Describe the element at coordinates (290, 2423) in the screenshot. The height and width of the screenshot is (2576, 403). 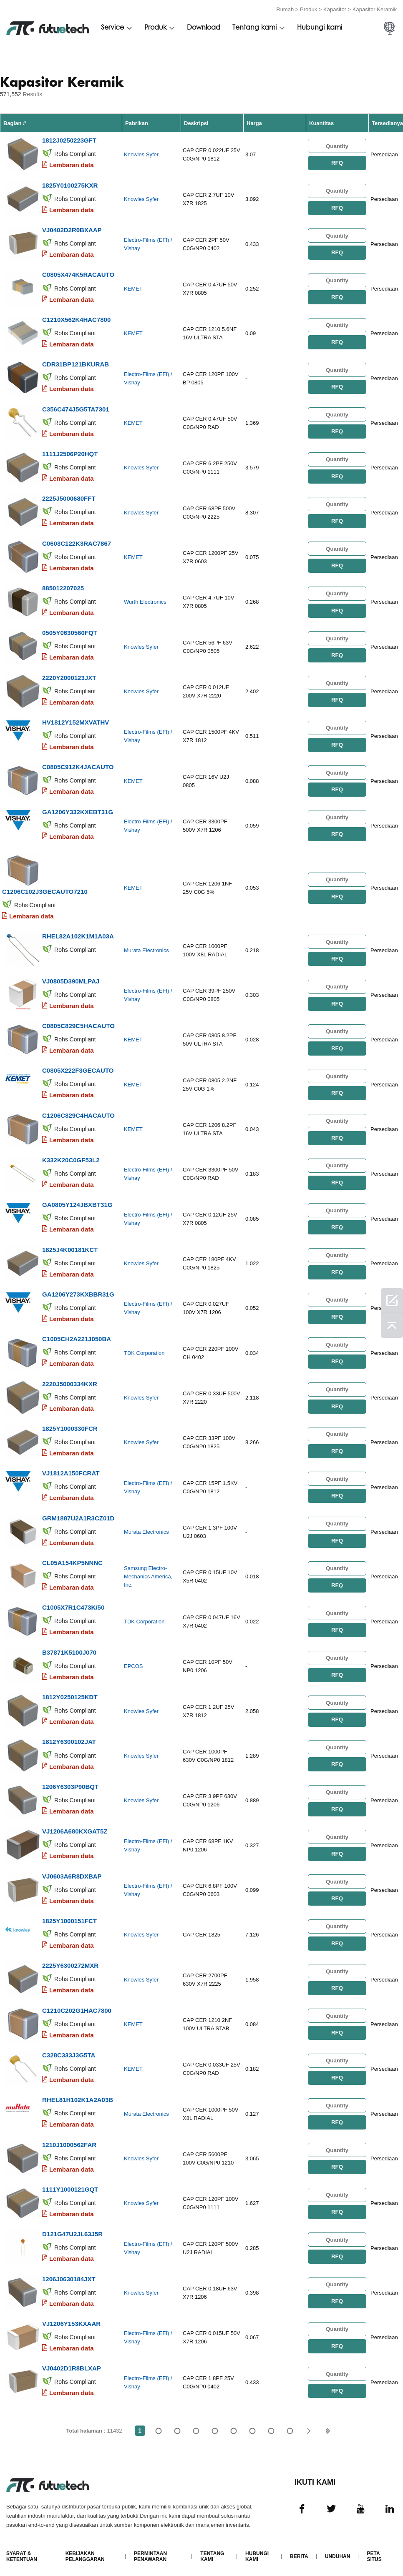
I see `11432` at that location.